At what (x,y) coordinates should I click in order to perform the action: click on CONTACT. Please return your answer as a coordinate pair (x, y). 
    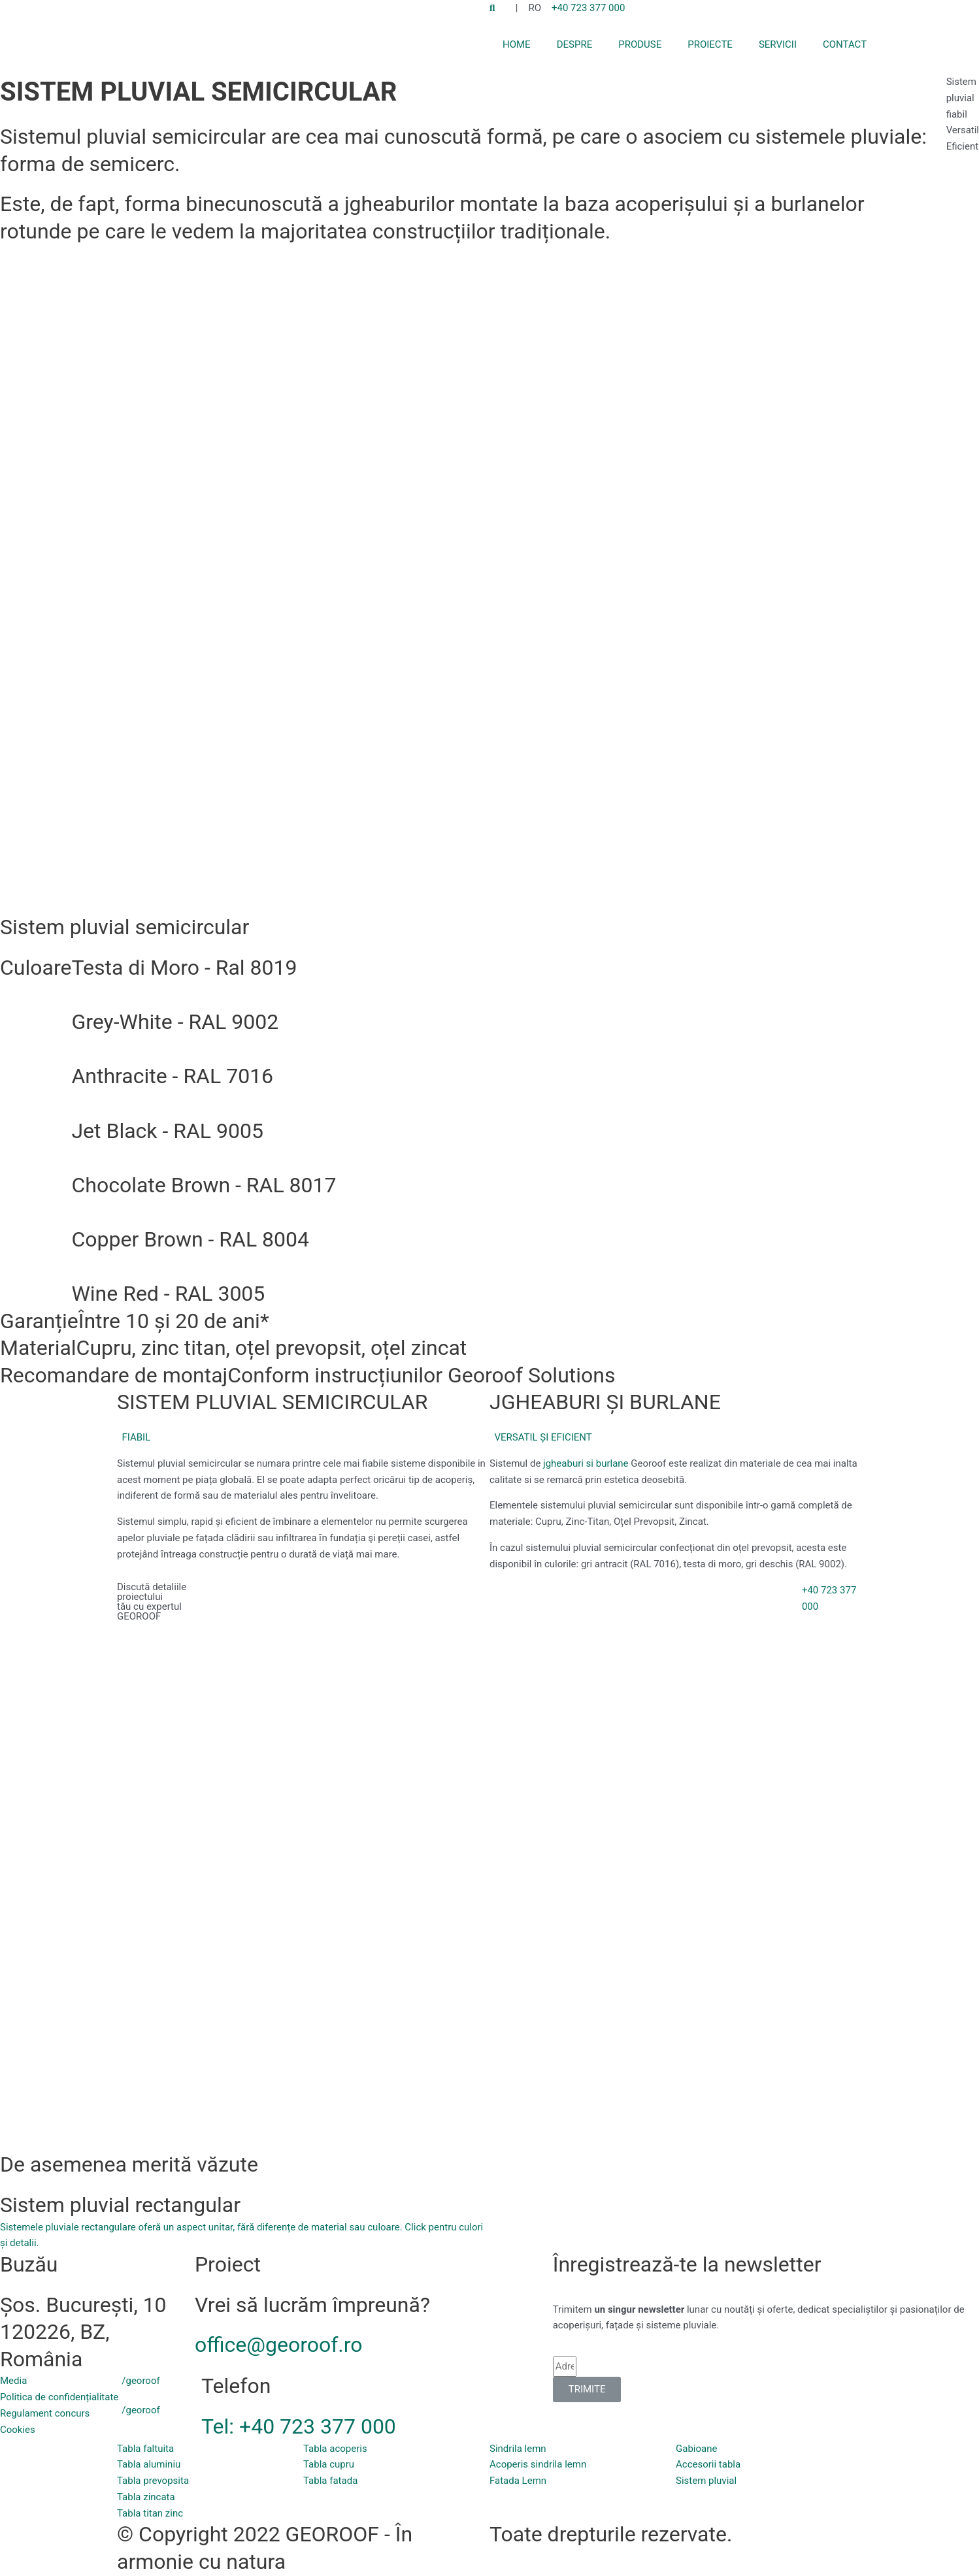
    Looking at the image, I should click on (845, 44).